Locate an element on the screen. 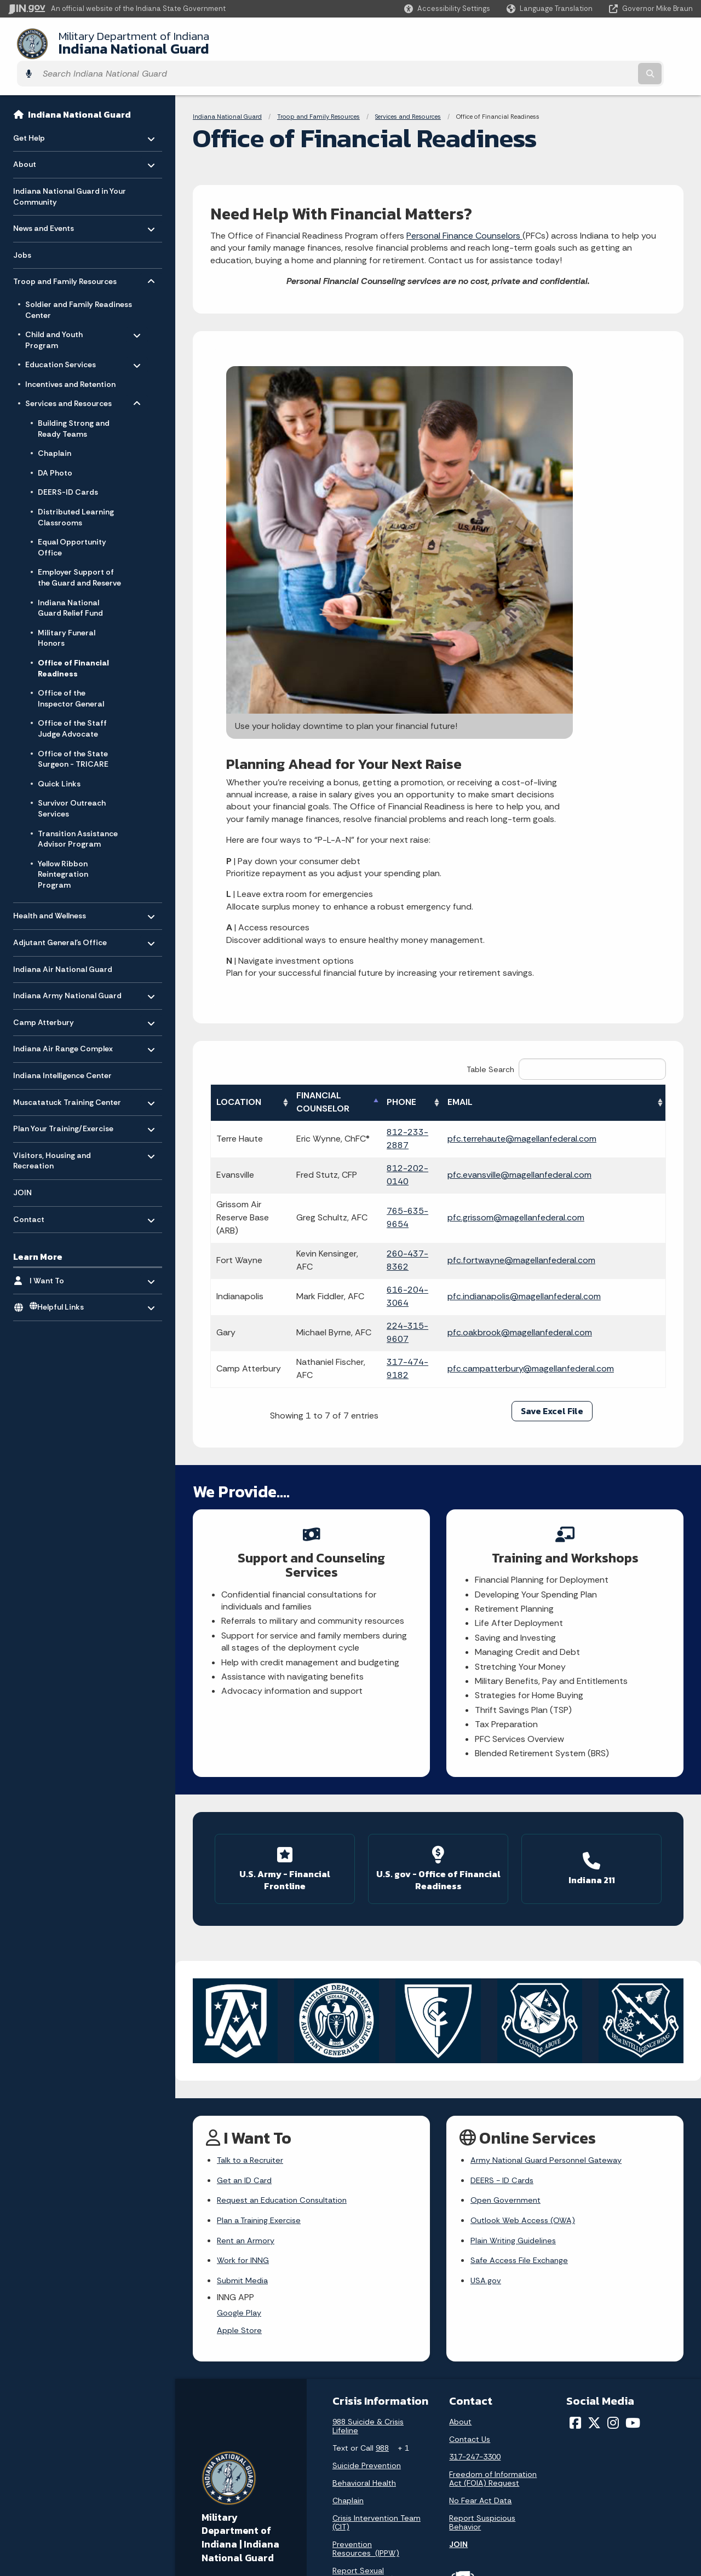  Sitemap is located at coordinates (335, 2481).